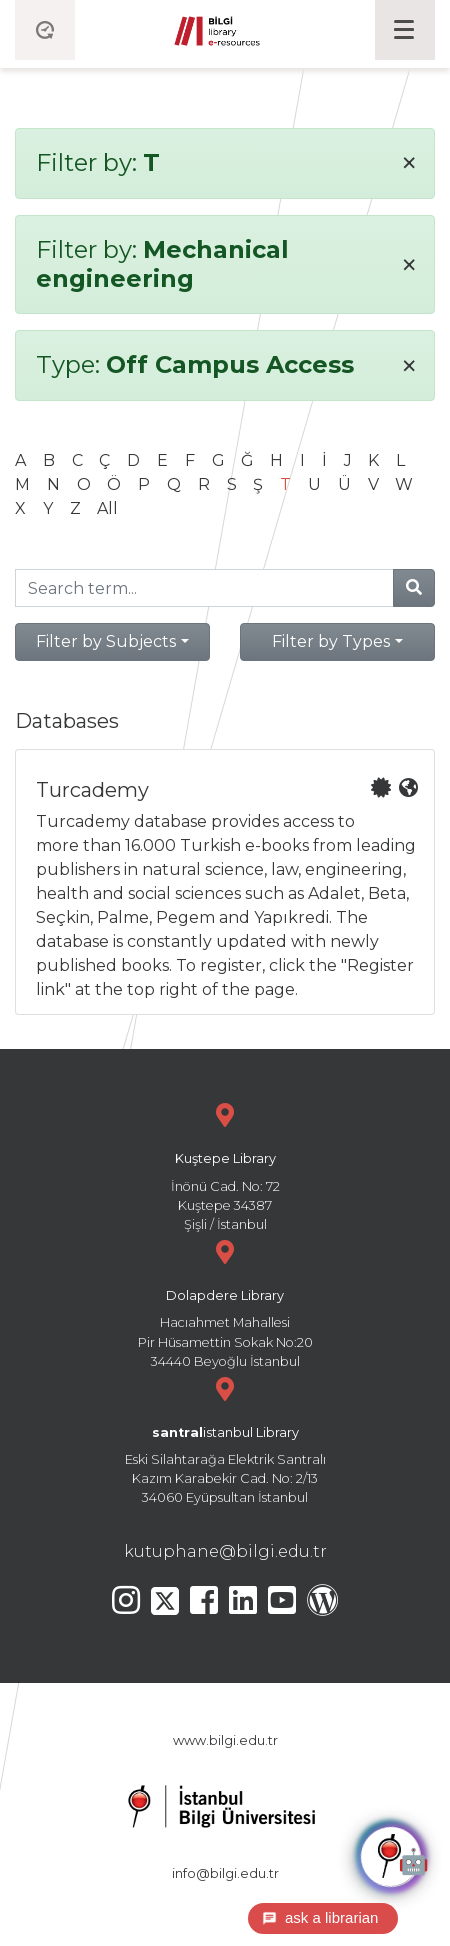  What do you see at coordinates (331, 641) in the screenshot?
I see `Filter by Types` at bounding box center [331, 641].